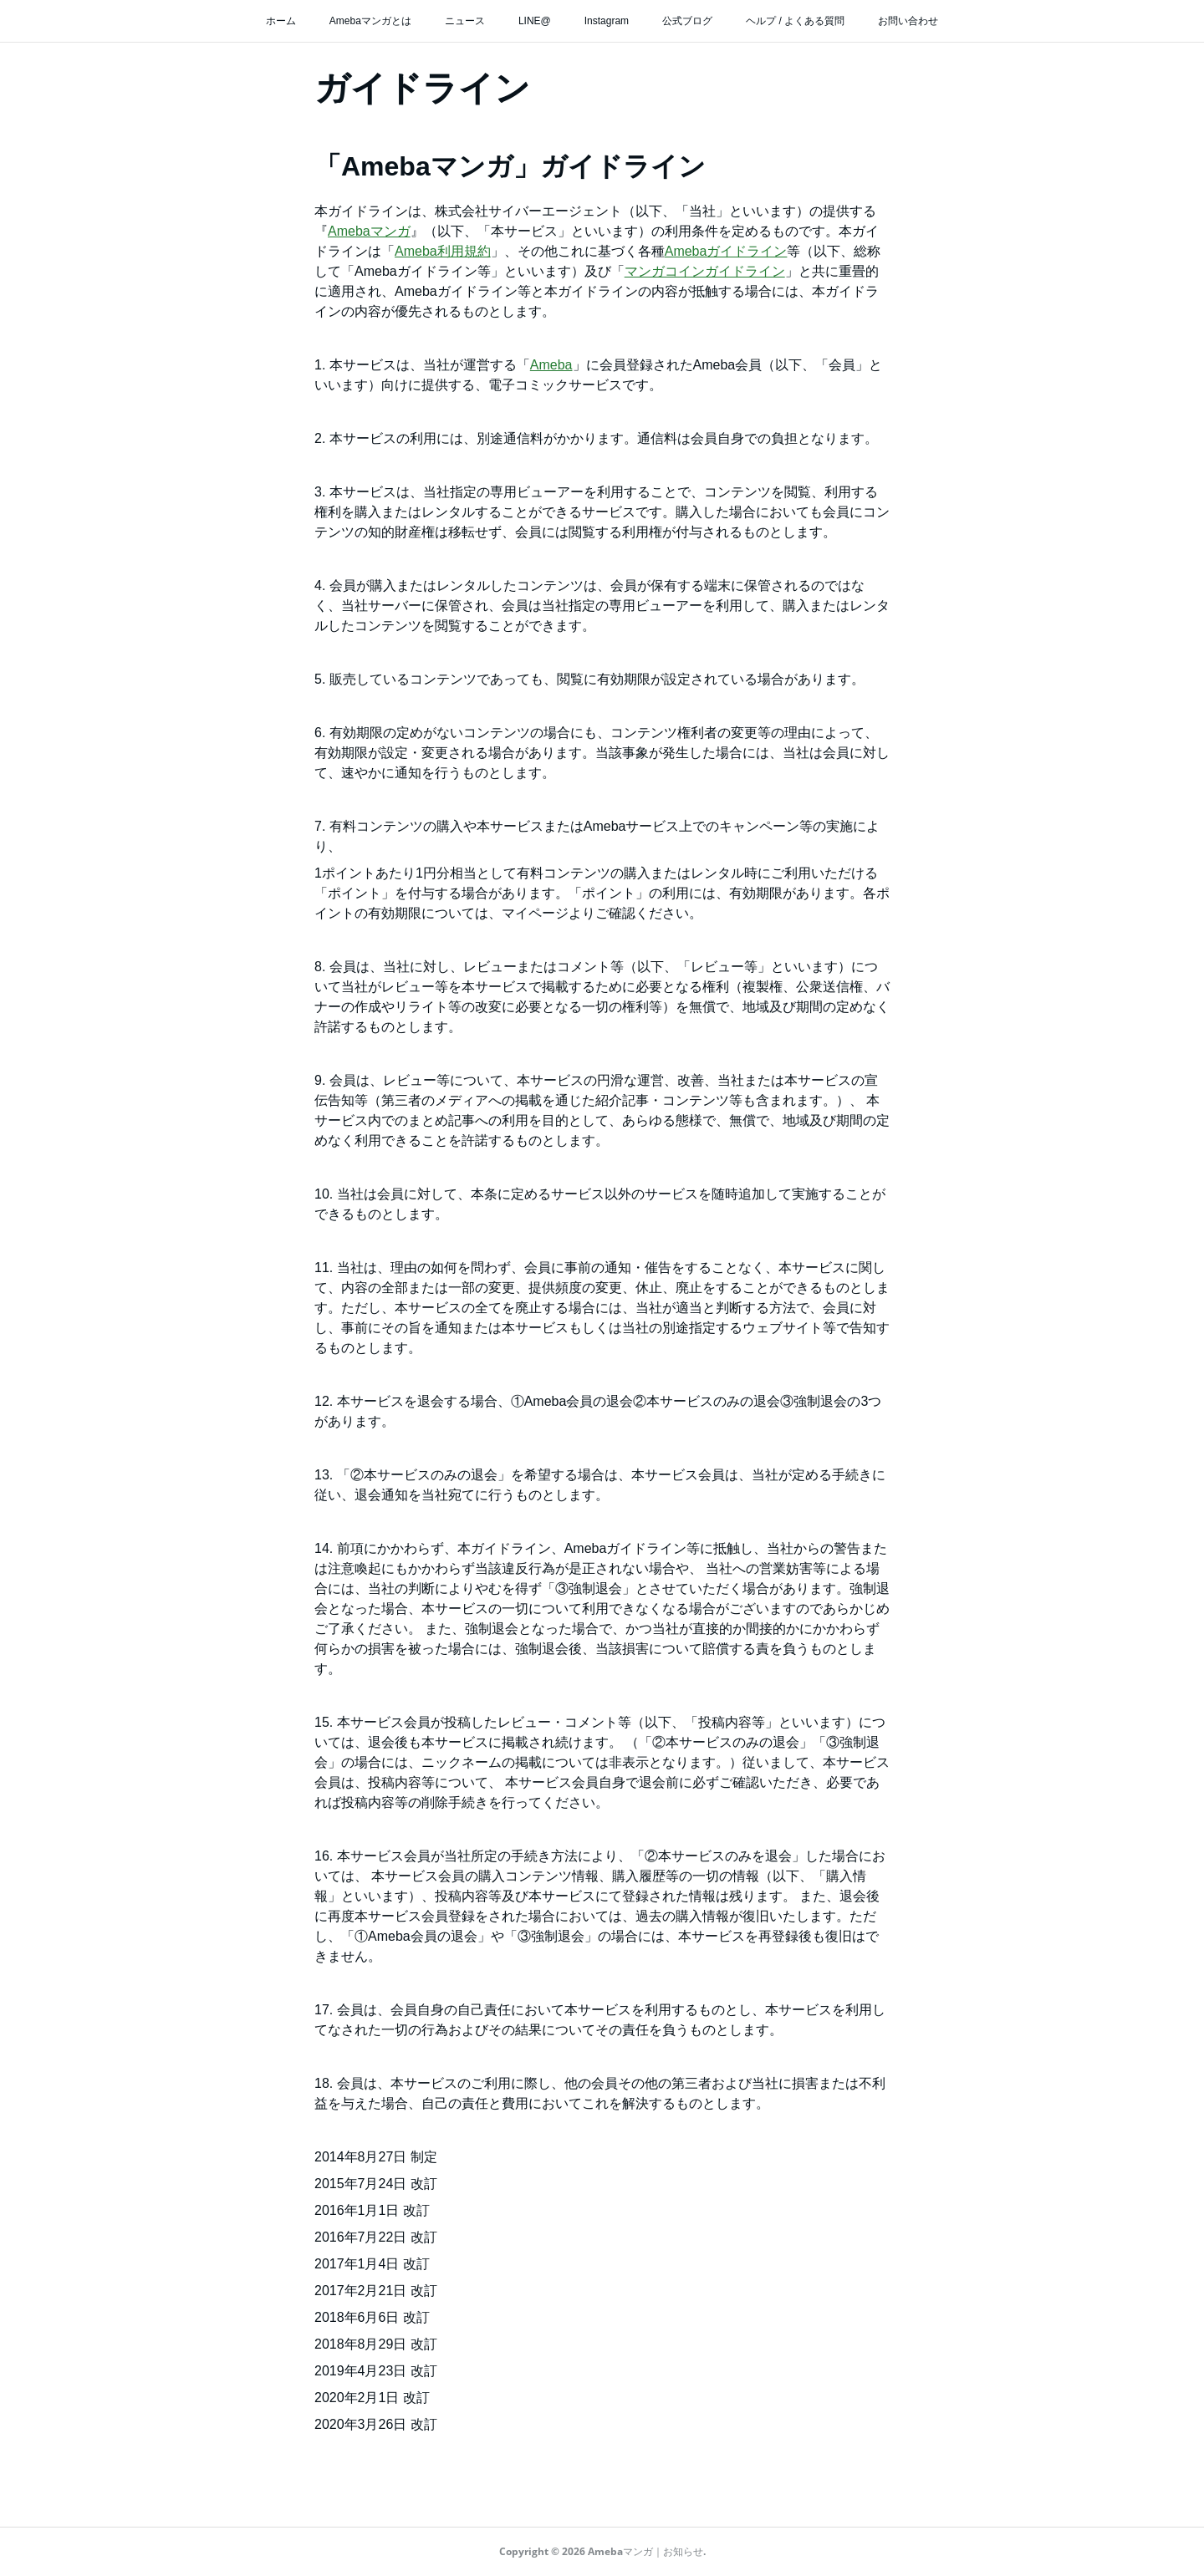 The image size is (1204, 2576). I want to click on Amebaマンガとは, so click(370, 21).